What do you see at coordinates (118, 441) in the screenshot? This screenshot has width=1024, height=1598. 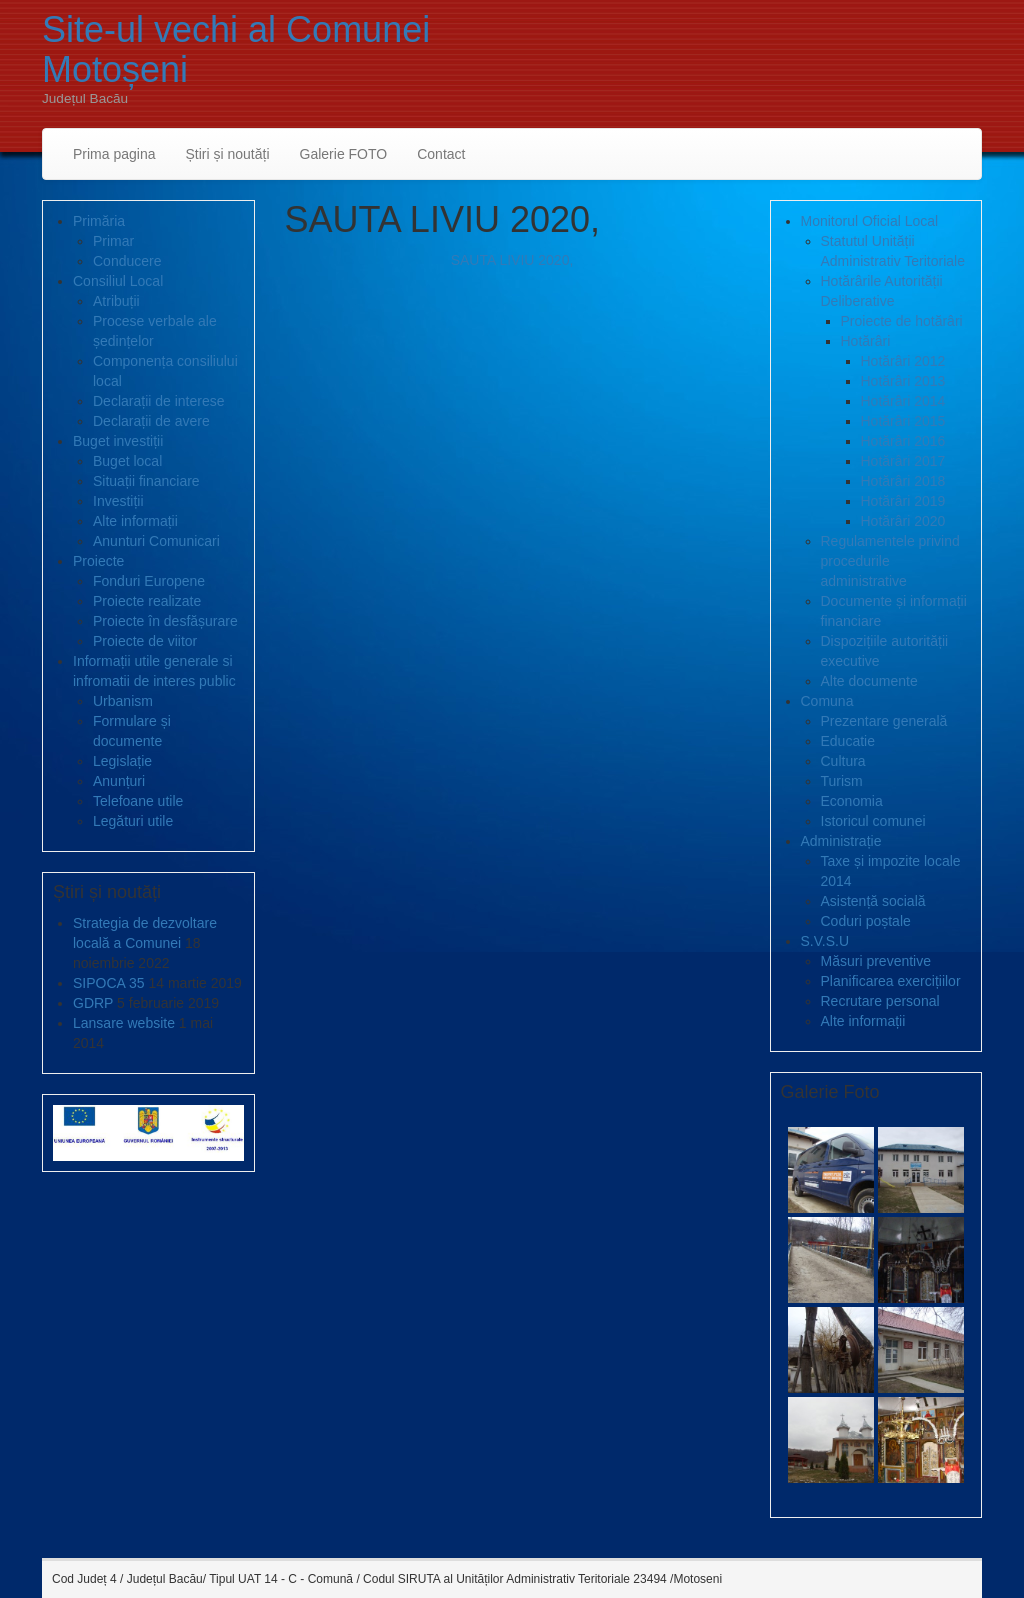 I see `Buget investiții` at bounding box center [118, 441].